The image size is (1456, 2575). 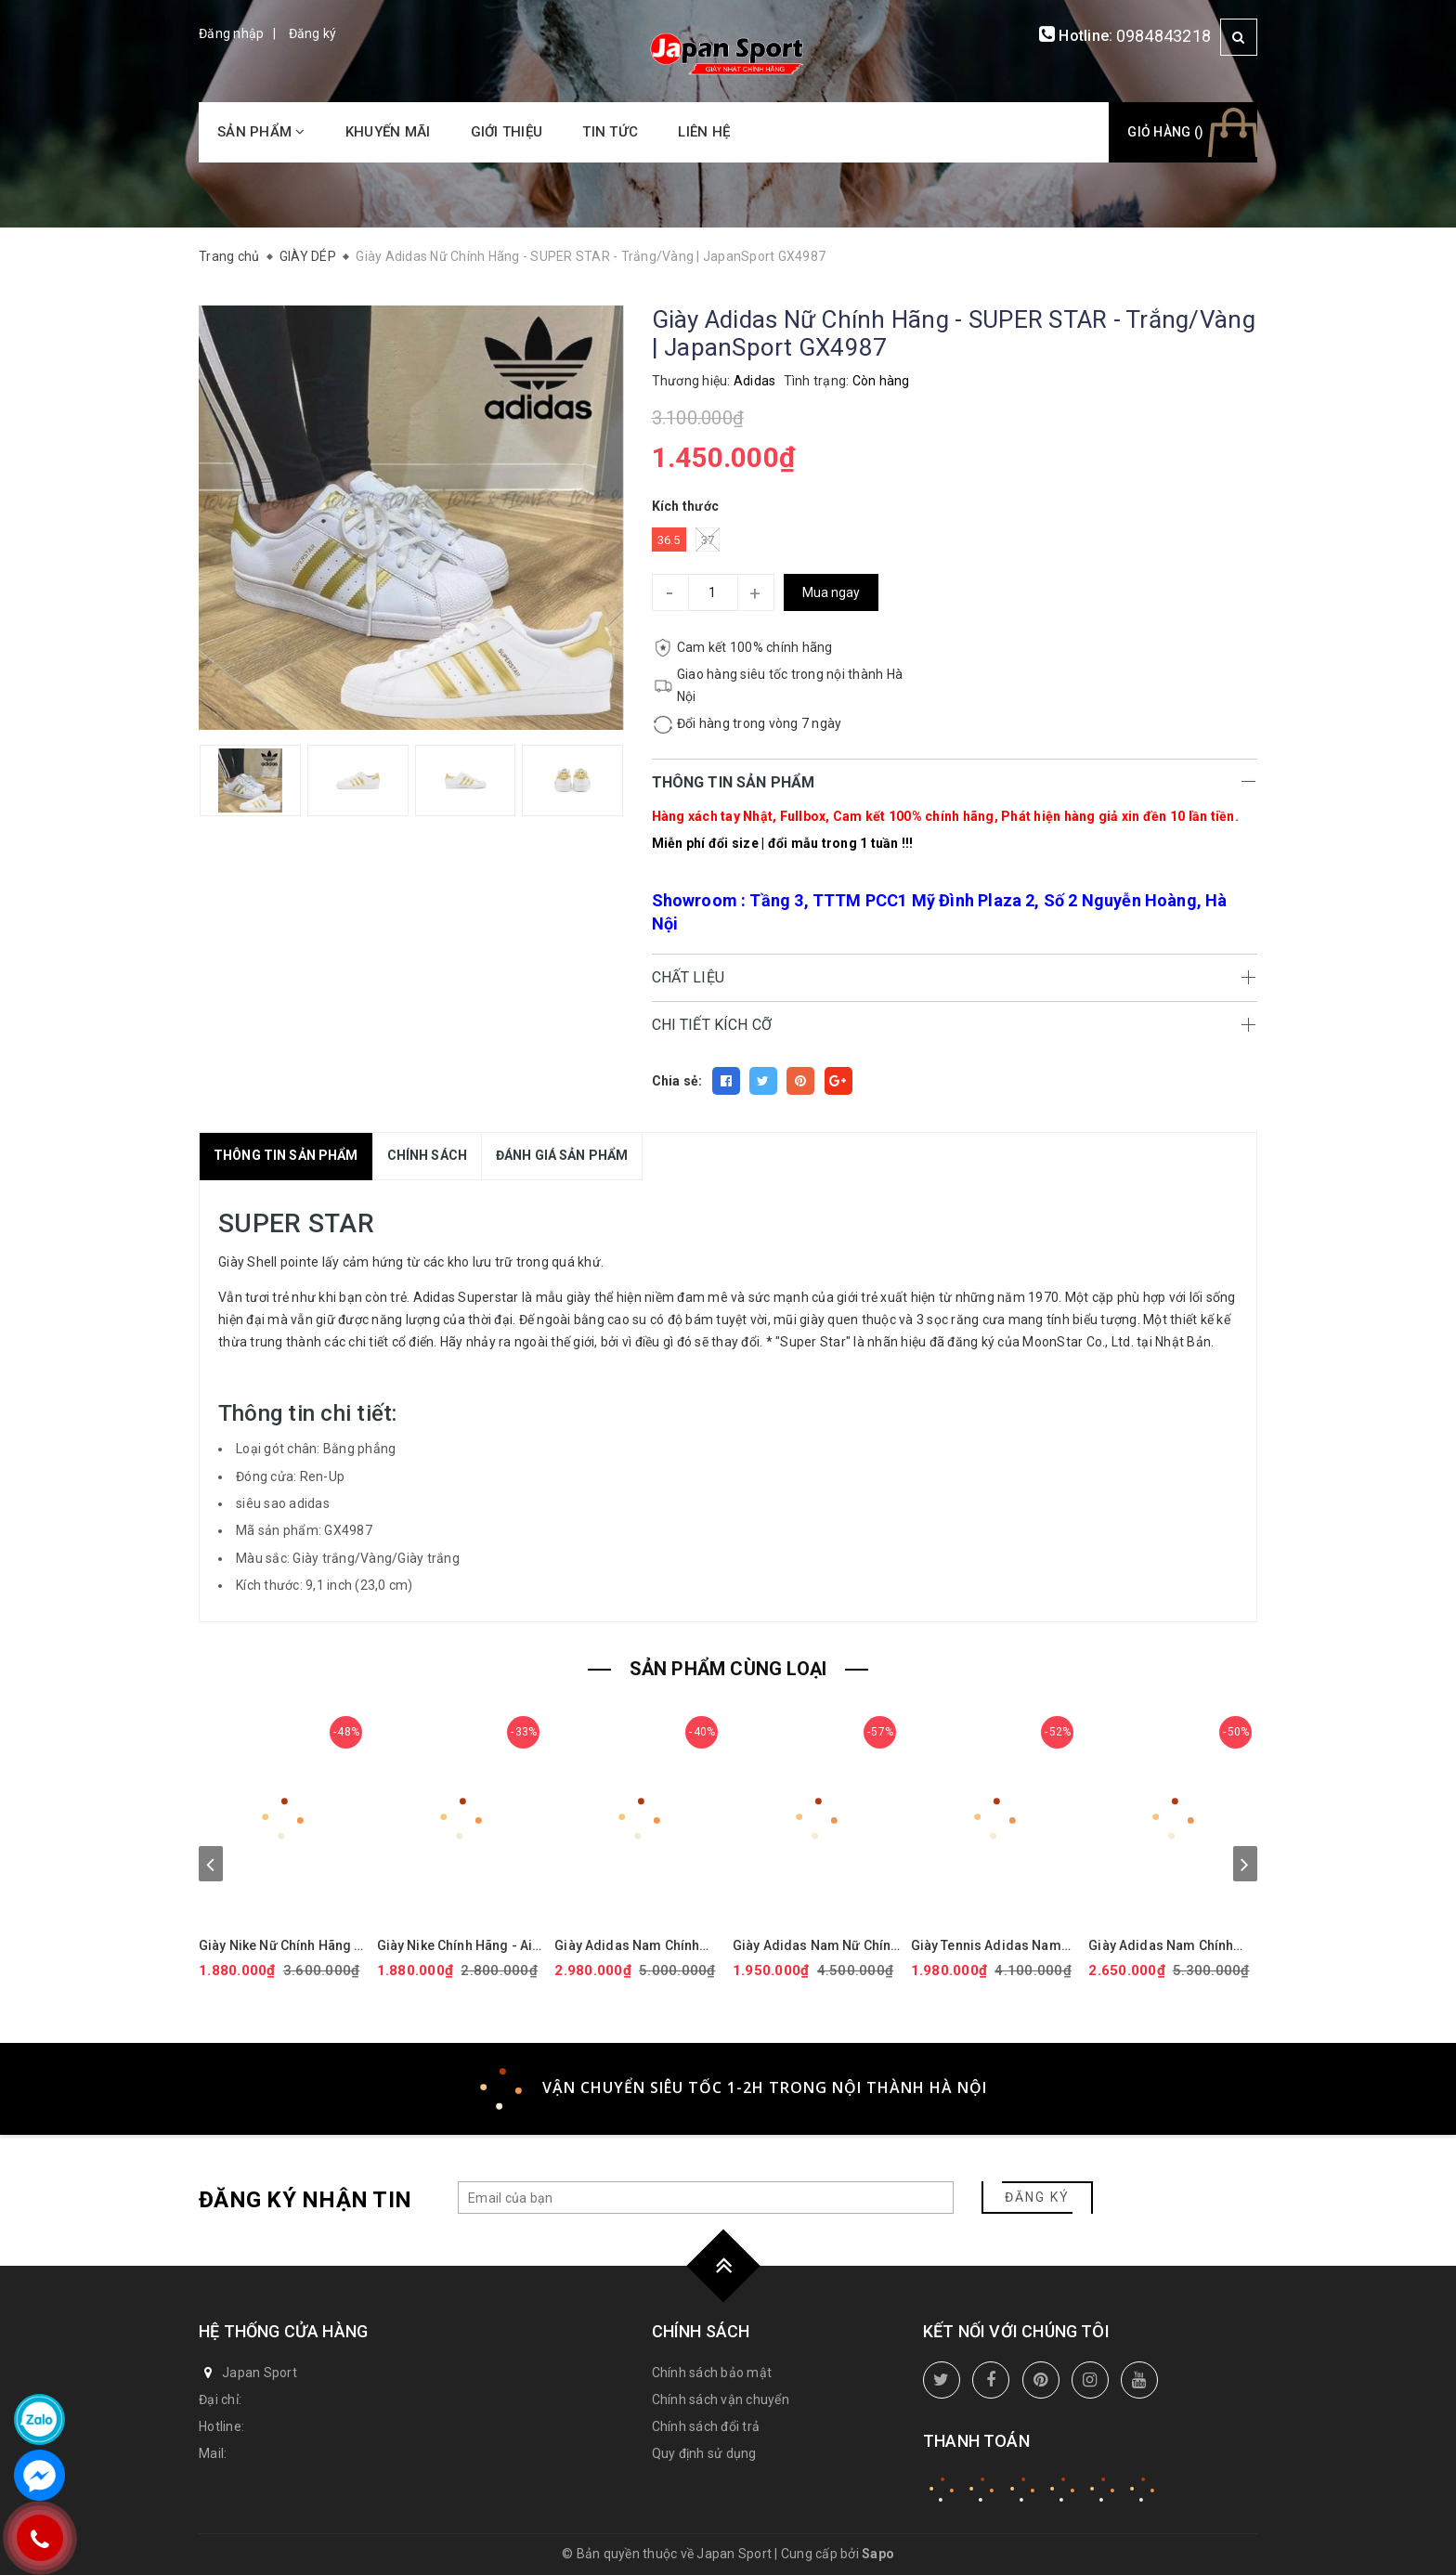 I want to click on Giày Tennis Adidas Nam Chính Hãng - BARRICADE - Màu Trắng | JapanSport ID1548, so click(x=991, y=1946).